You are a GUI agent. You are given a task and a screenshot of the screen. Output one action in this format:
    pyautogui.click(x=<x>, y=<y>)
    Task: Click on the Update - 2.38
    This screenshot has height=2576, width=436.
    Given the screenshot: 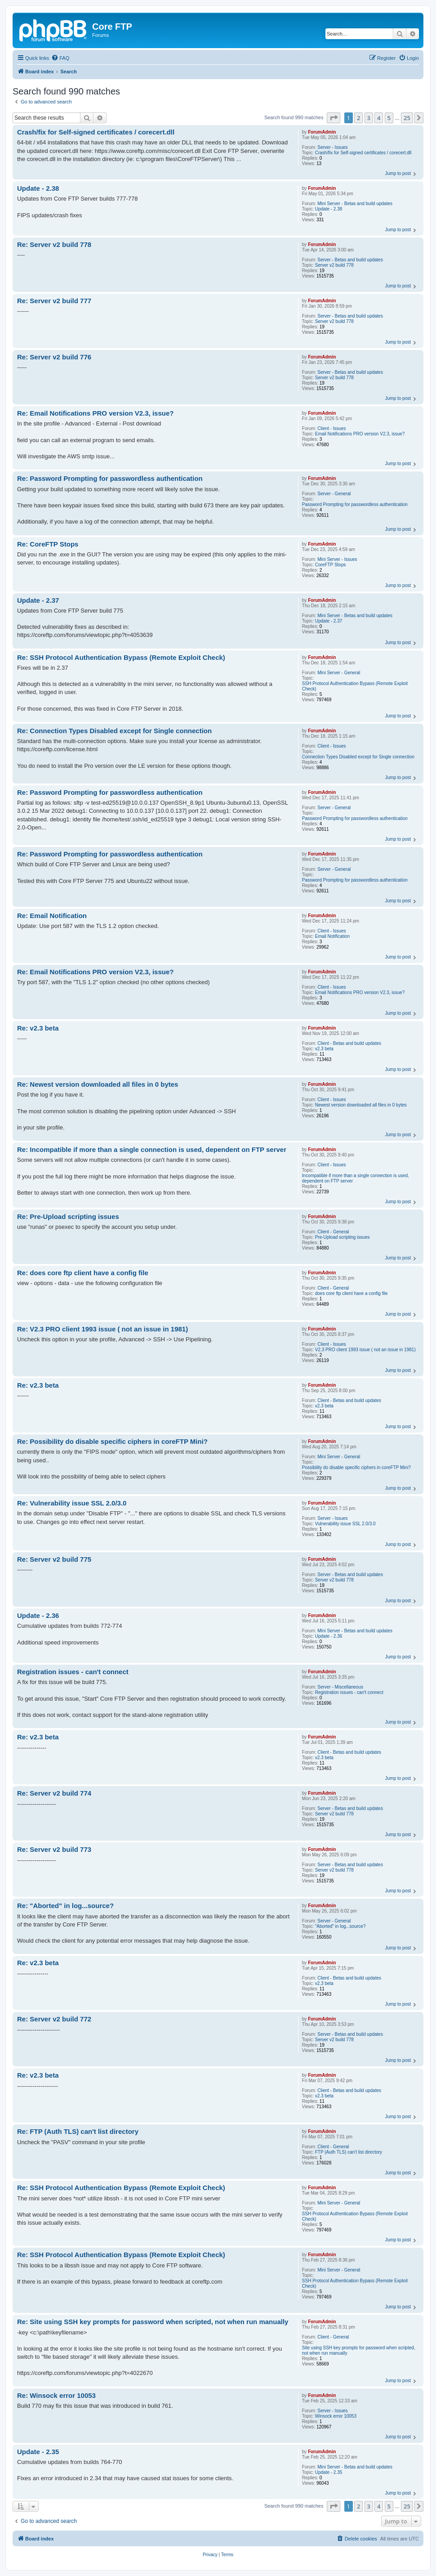 What is the action you would take?
    pyautogui.click(x=329, y=208)
    